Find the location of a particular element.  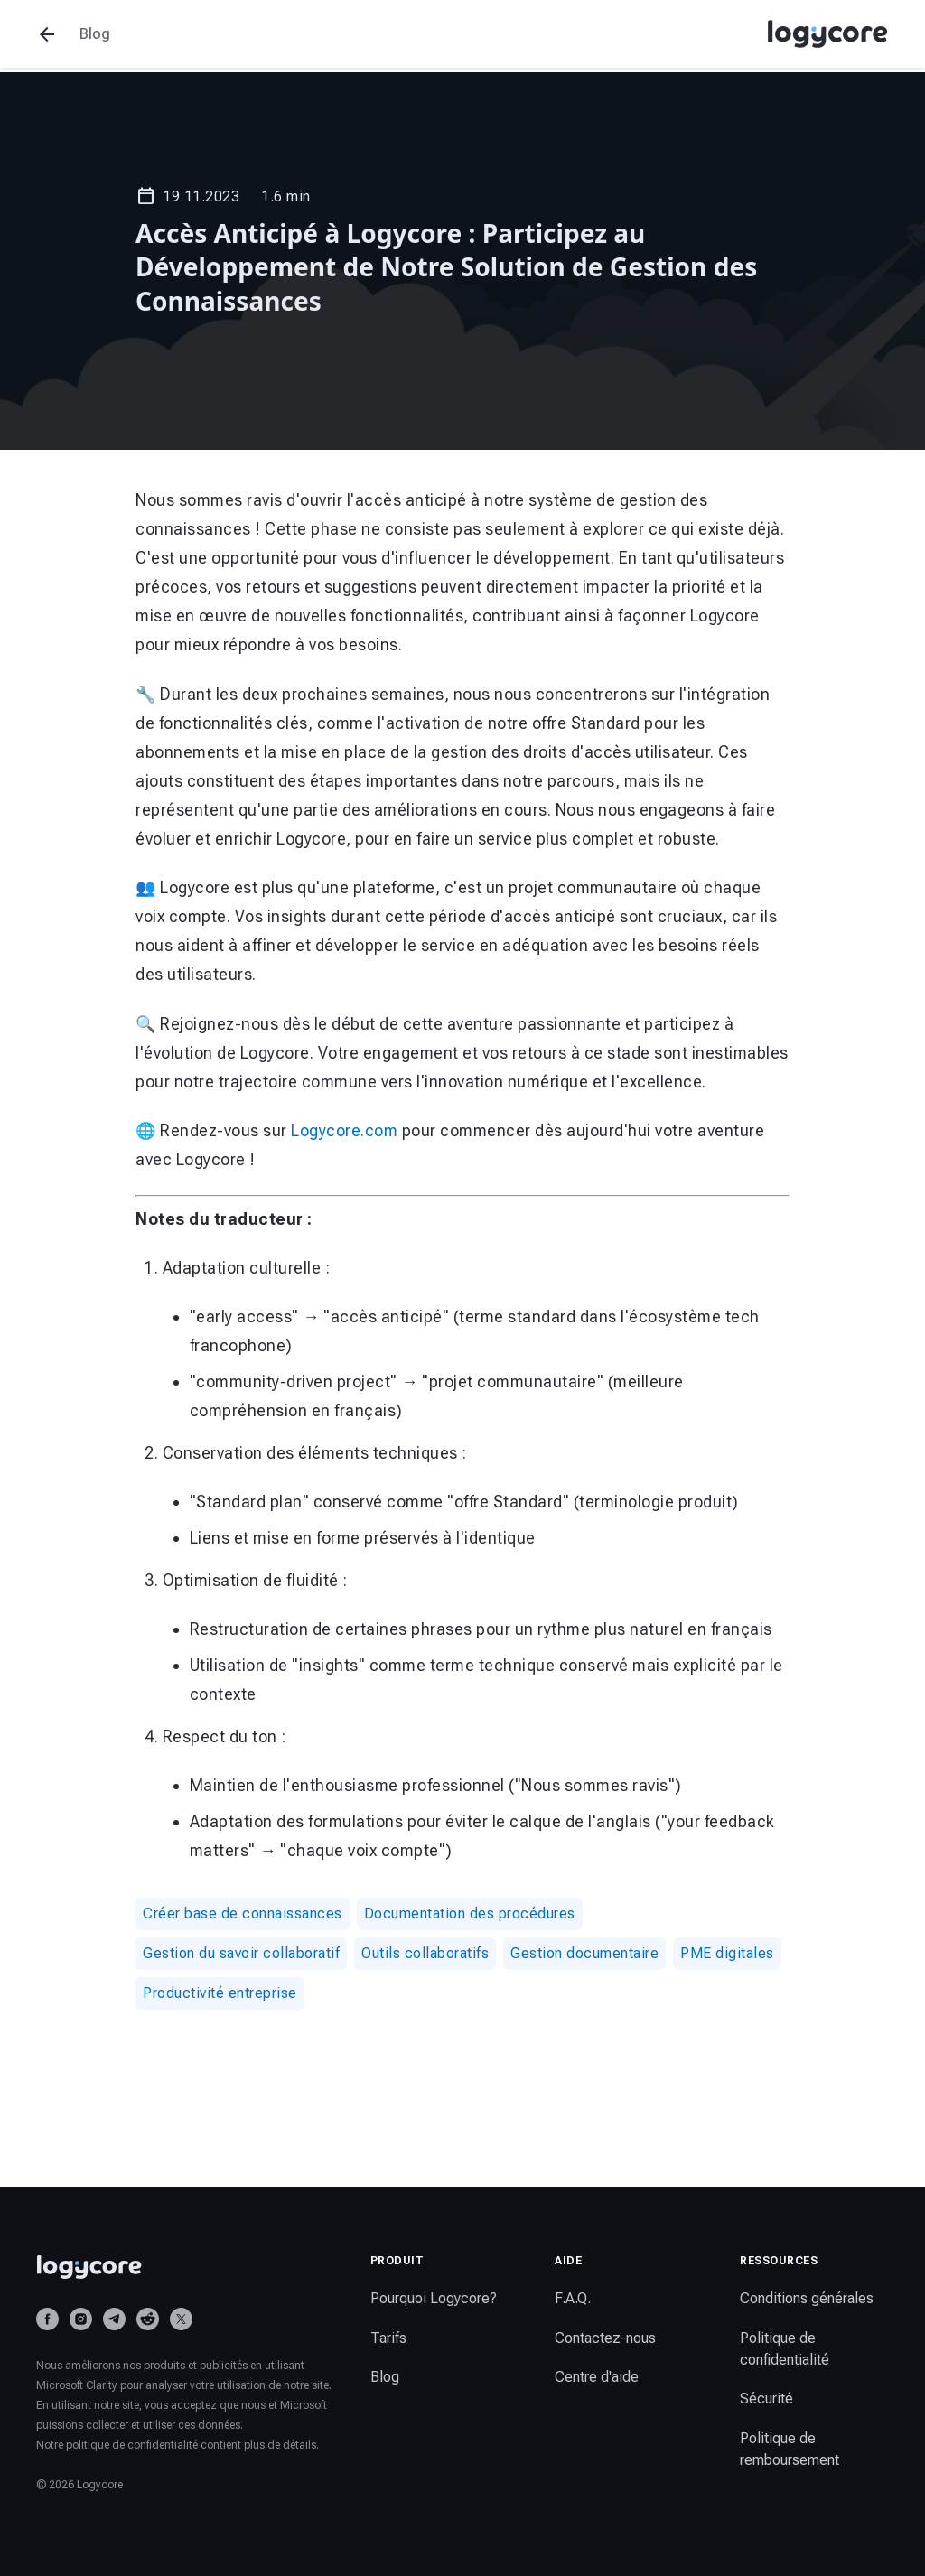

[Reddit] is located at coordinates (147, 2319).